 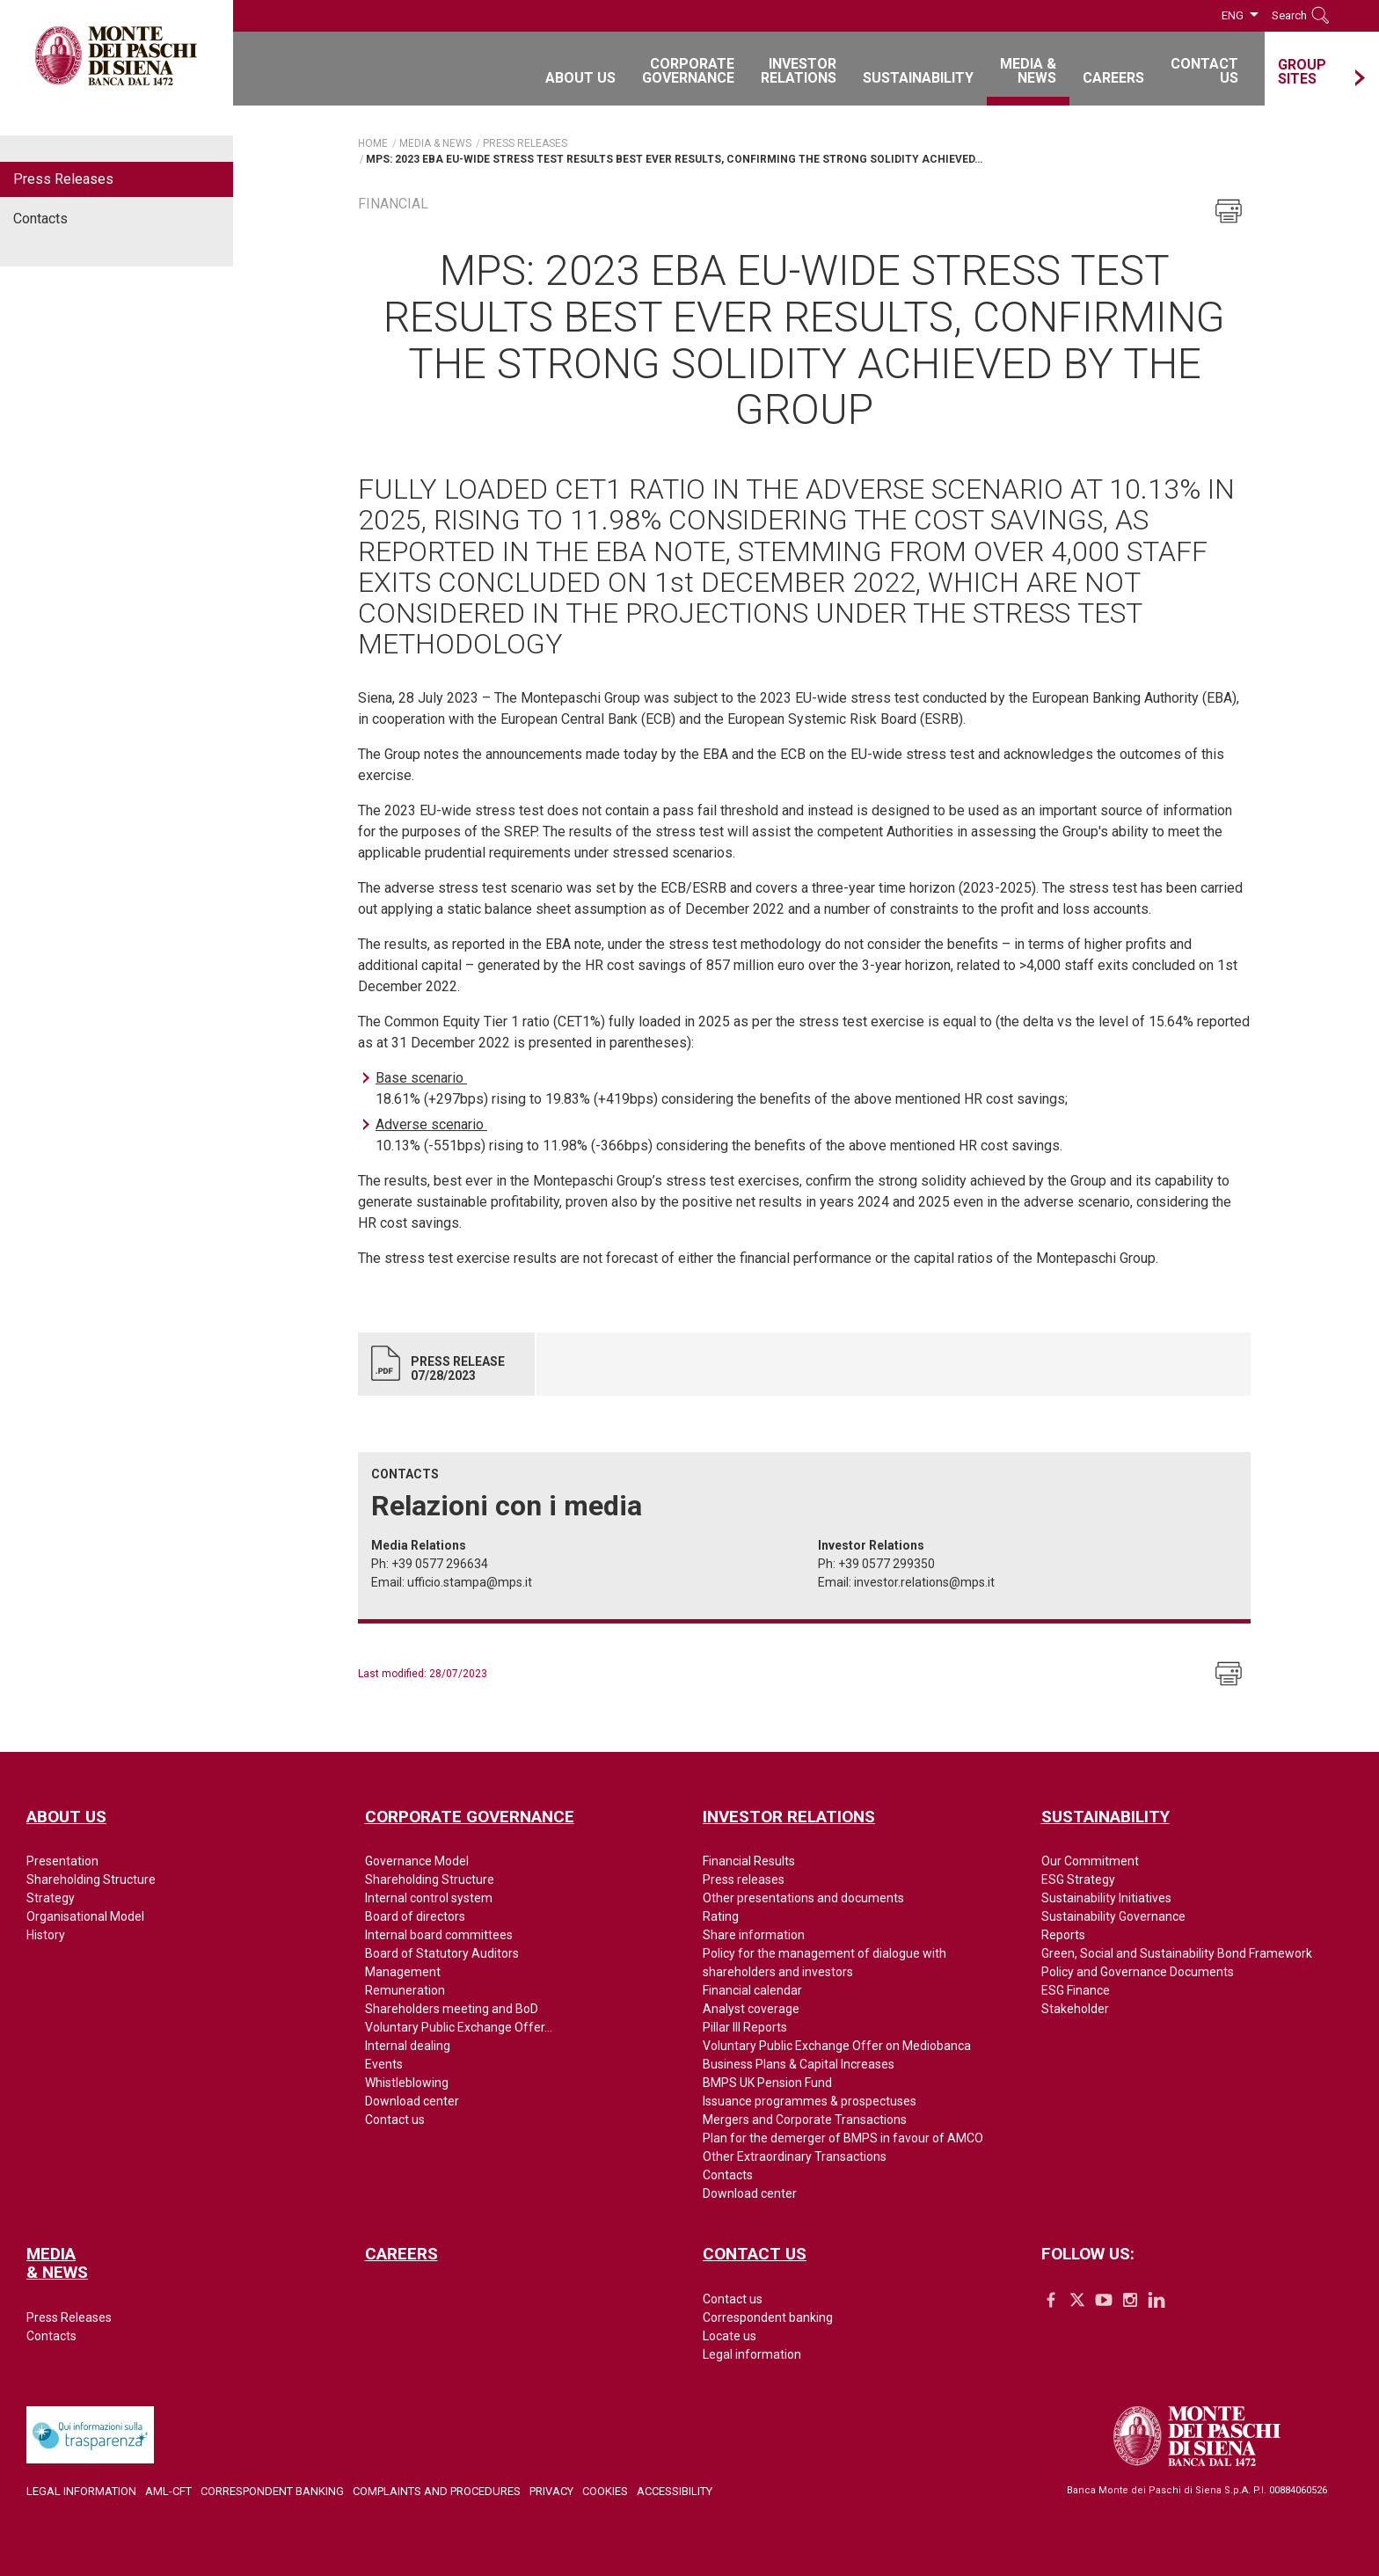 I want to click on Shareholders meeting and BoD, so click(x=451, y=2009).